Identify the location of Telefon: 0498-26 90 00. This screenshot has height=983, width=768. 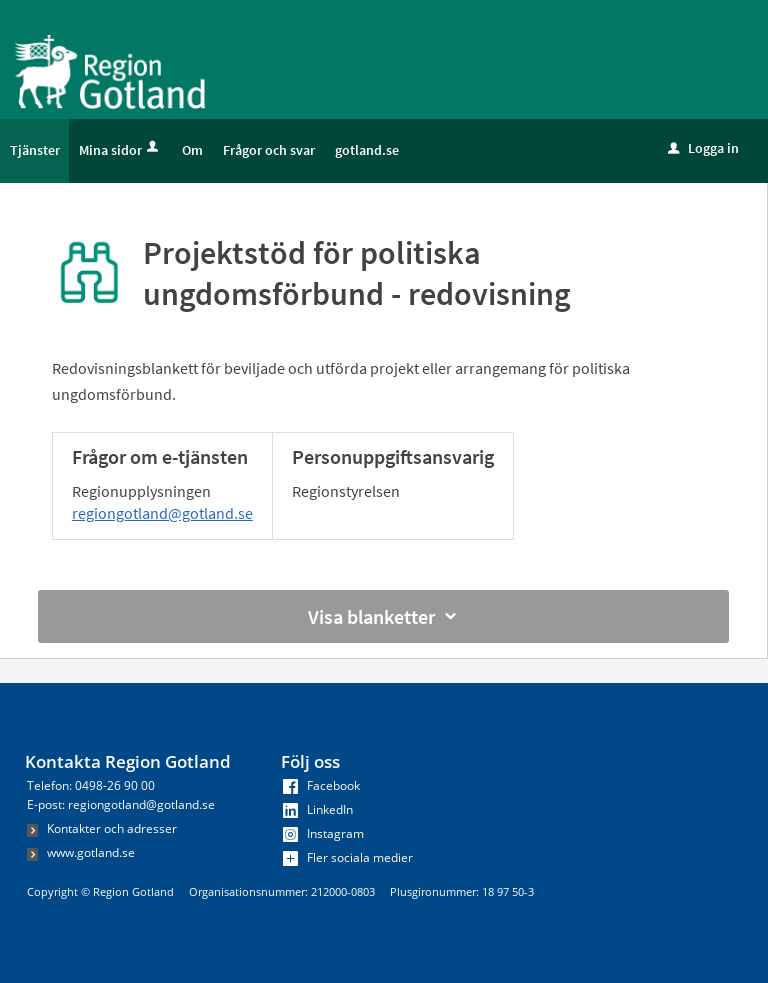
(91, 785).